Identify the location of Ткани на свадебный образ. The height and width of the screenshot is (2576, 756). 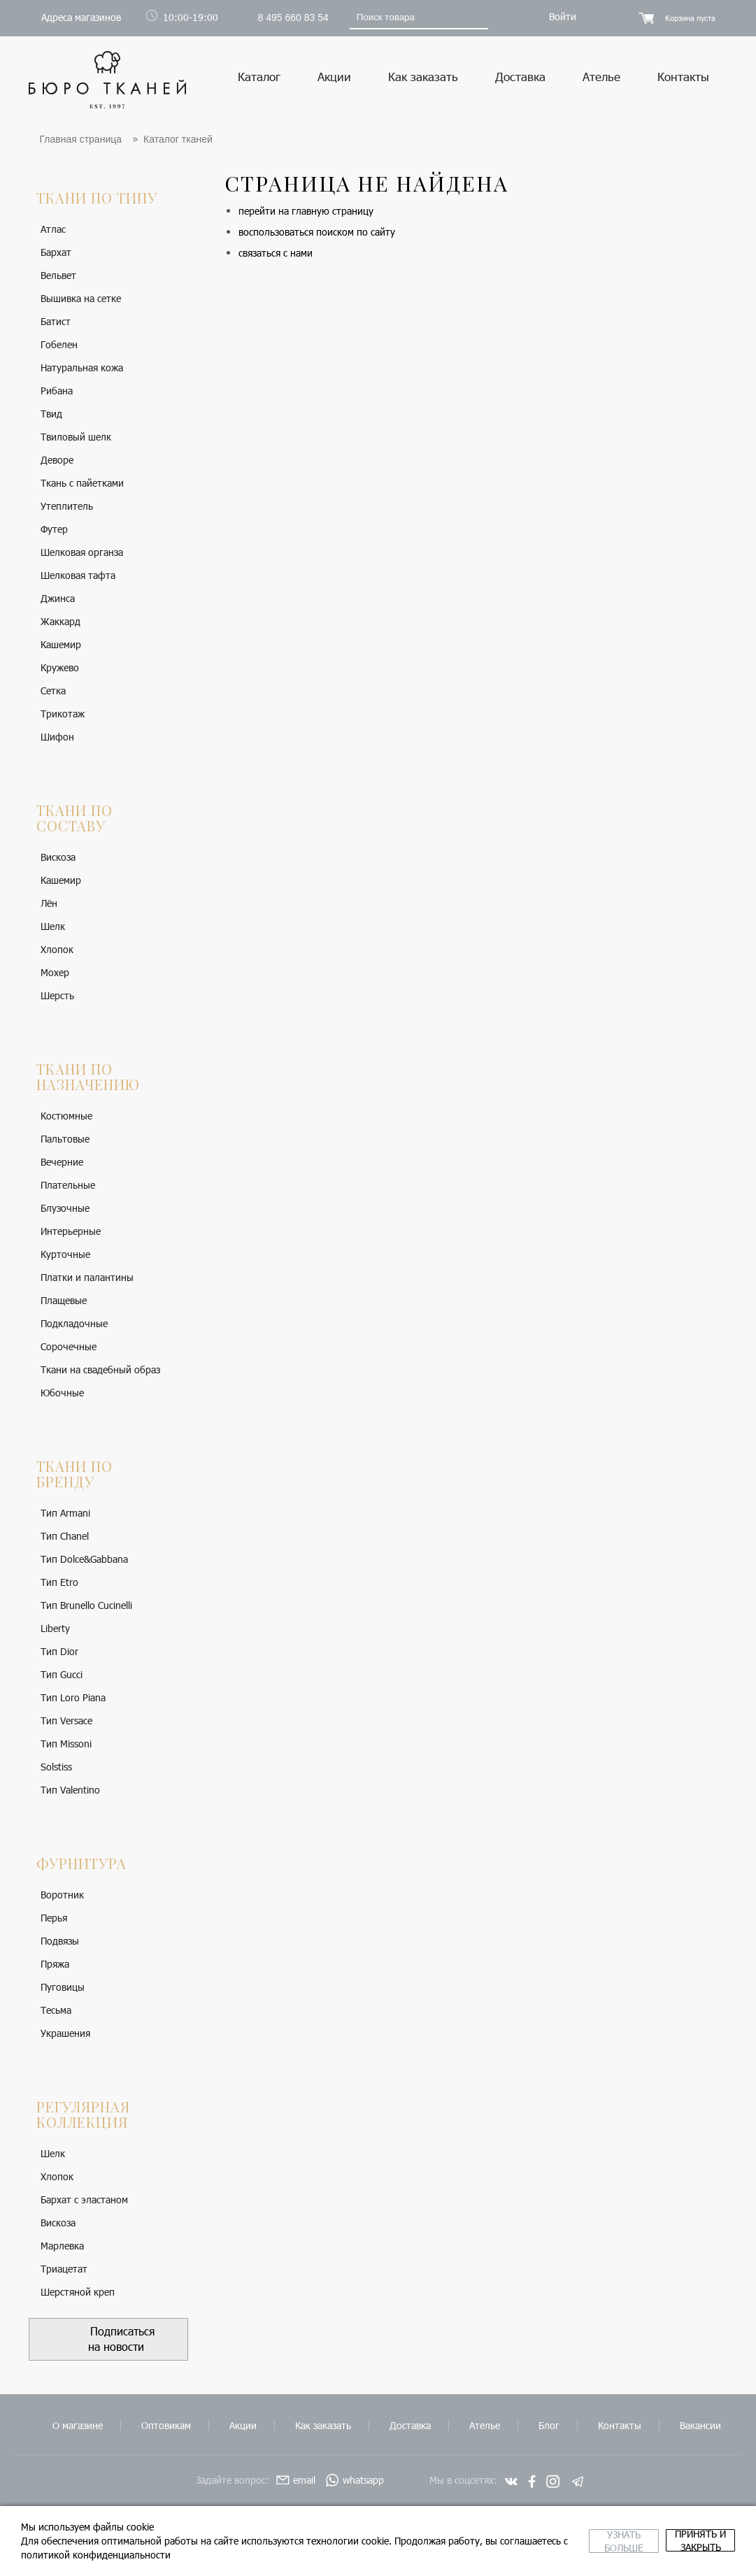
(100, 1369).